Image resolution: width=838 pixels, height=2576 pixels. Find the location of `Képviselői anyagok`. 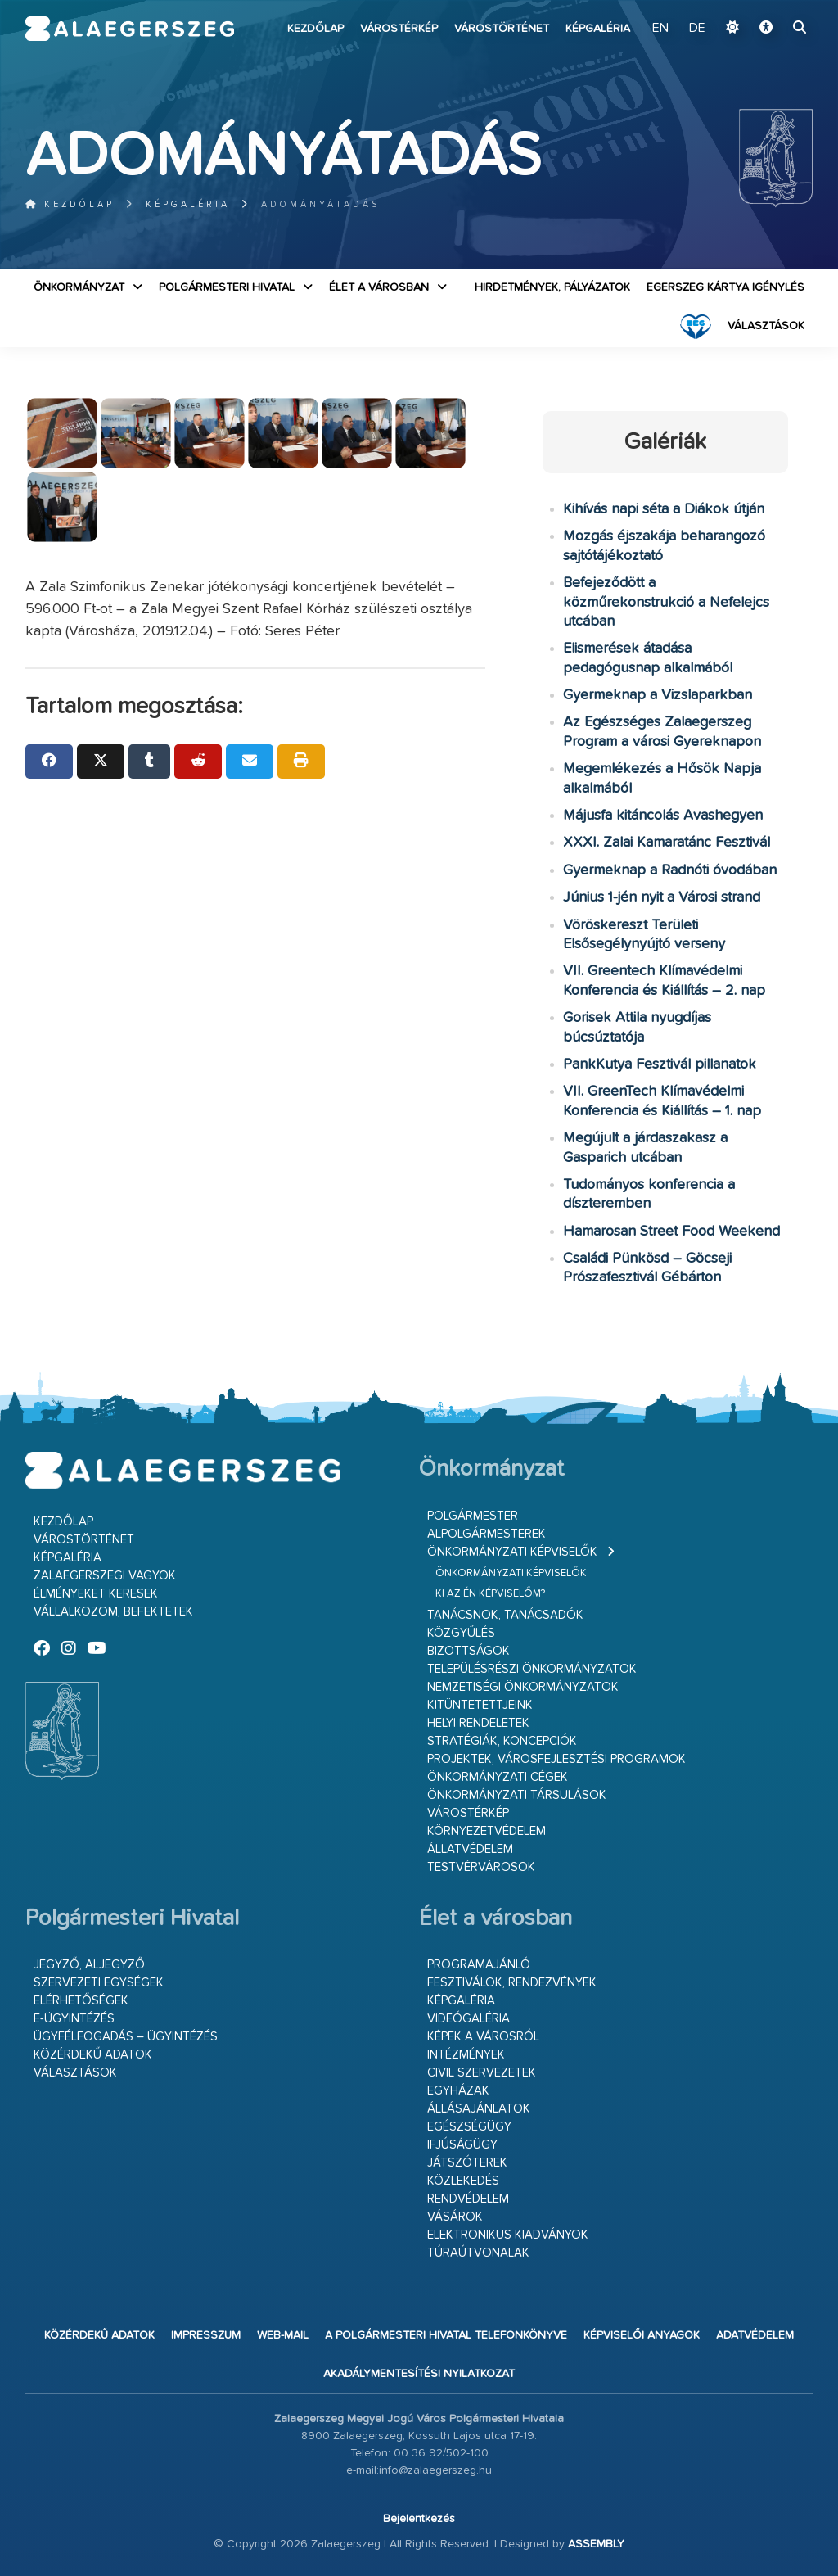

Képviselői anyagok is located at coordinates (641, 2335).